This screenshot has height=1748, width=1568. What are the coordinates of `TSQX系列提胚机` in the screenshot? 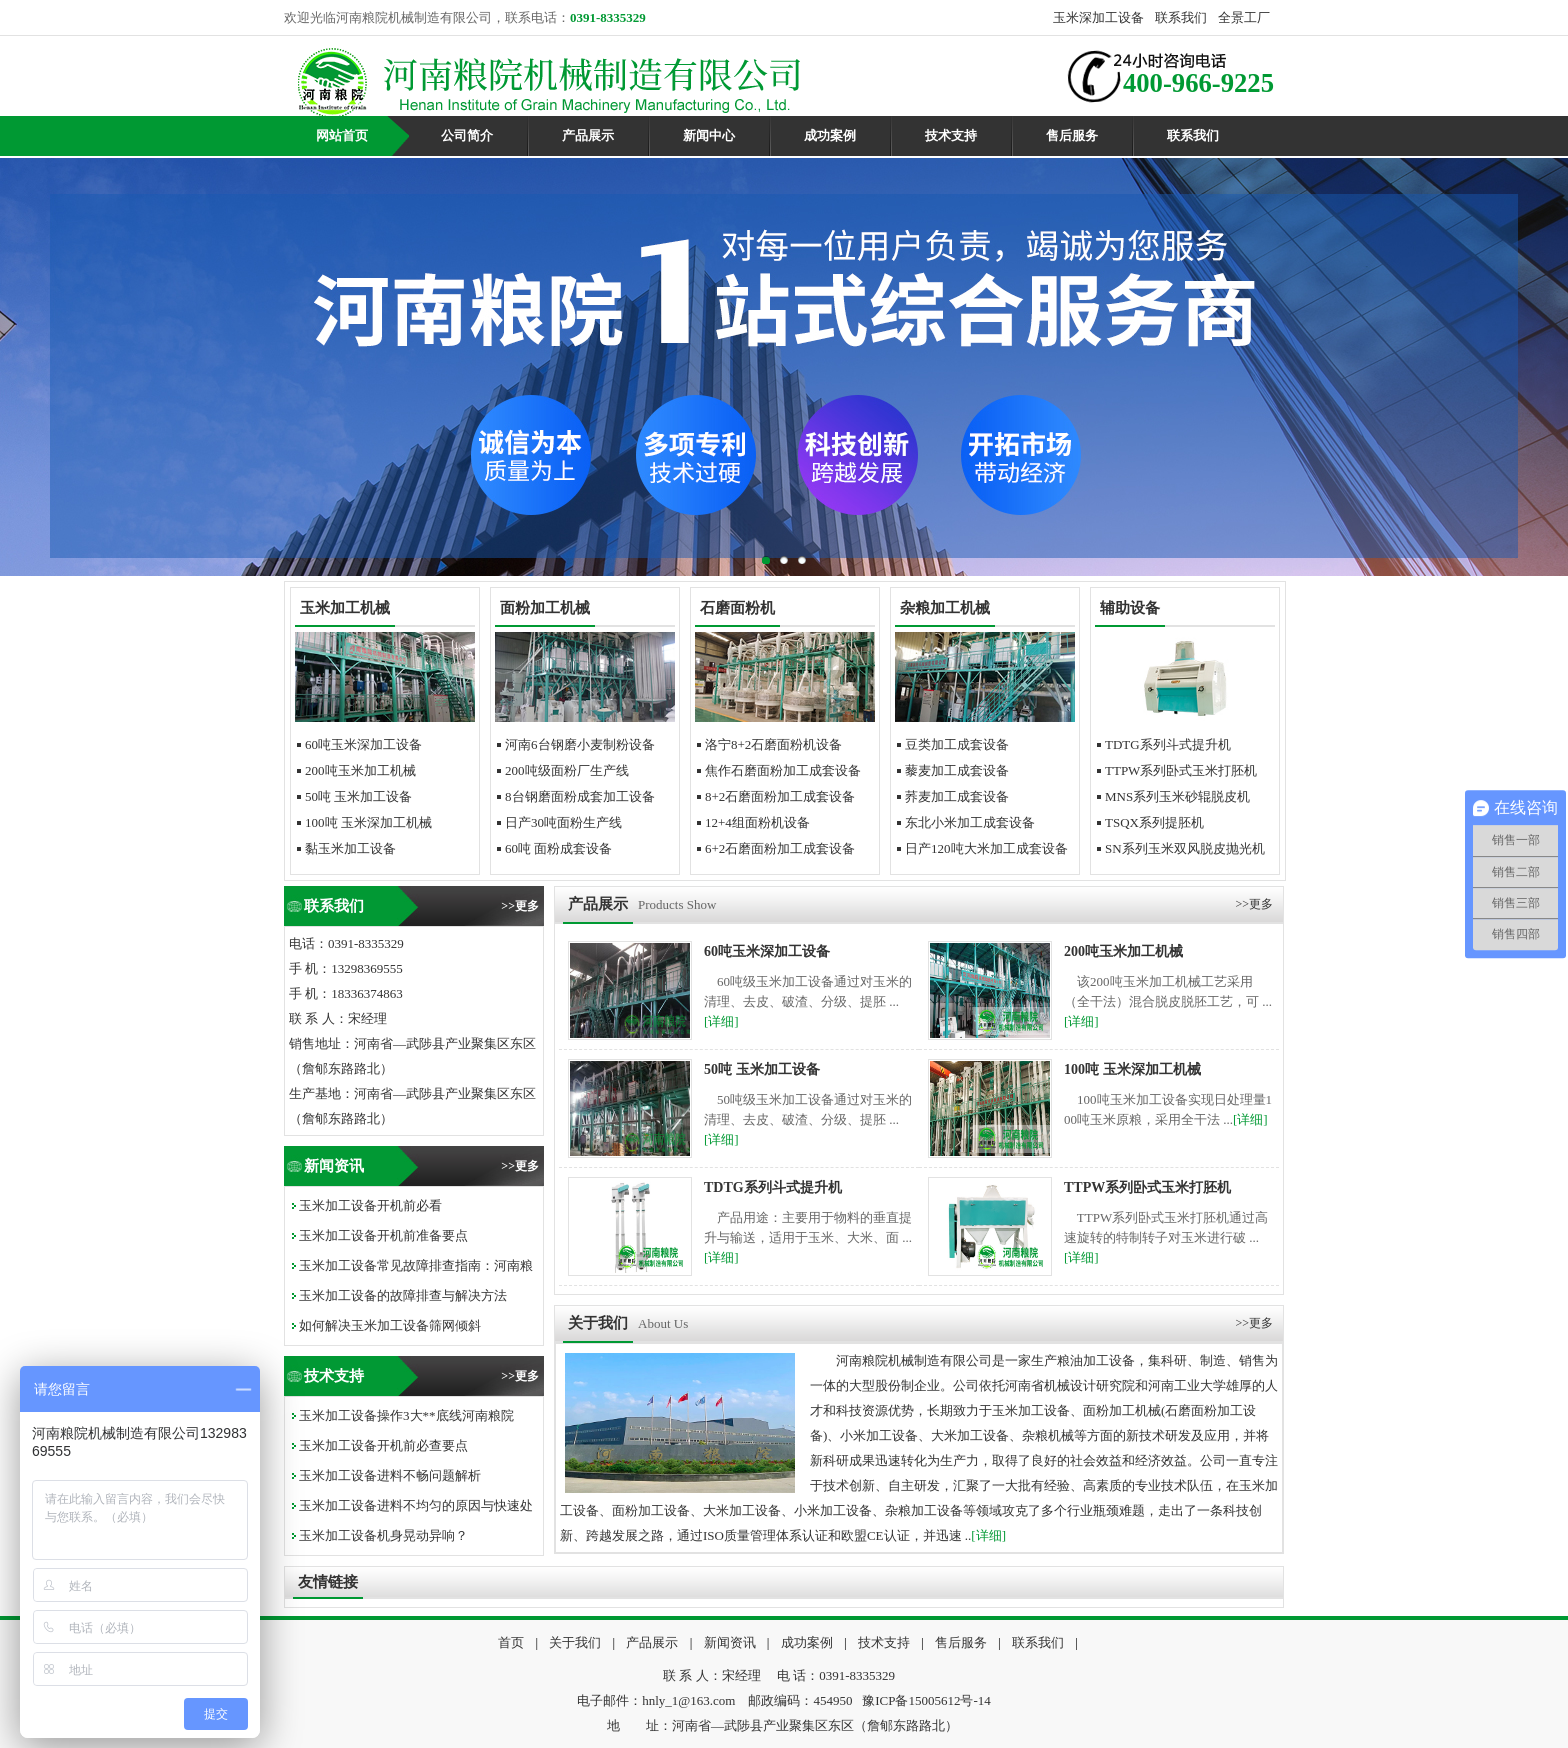 It's located at (1154, 822).